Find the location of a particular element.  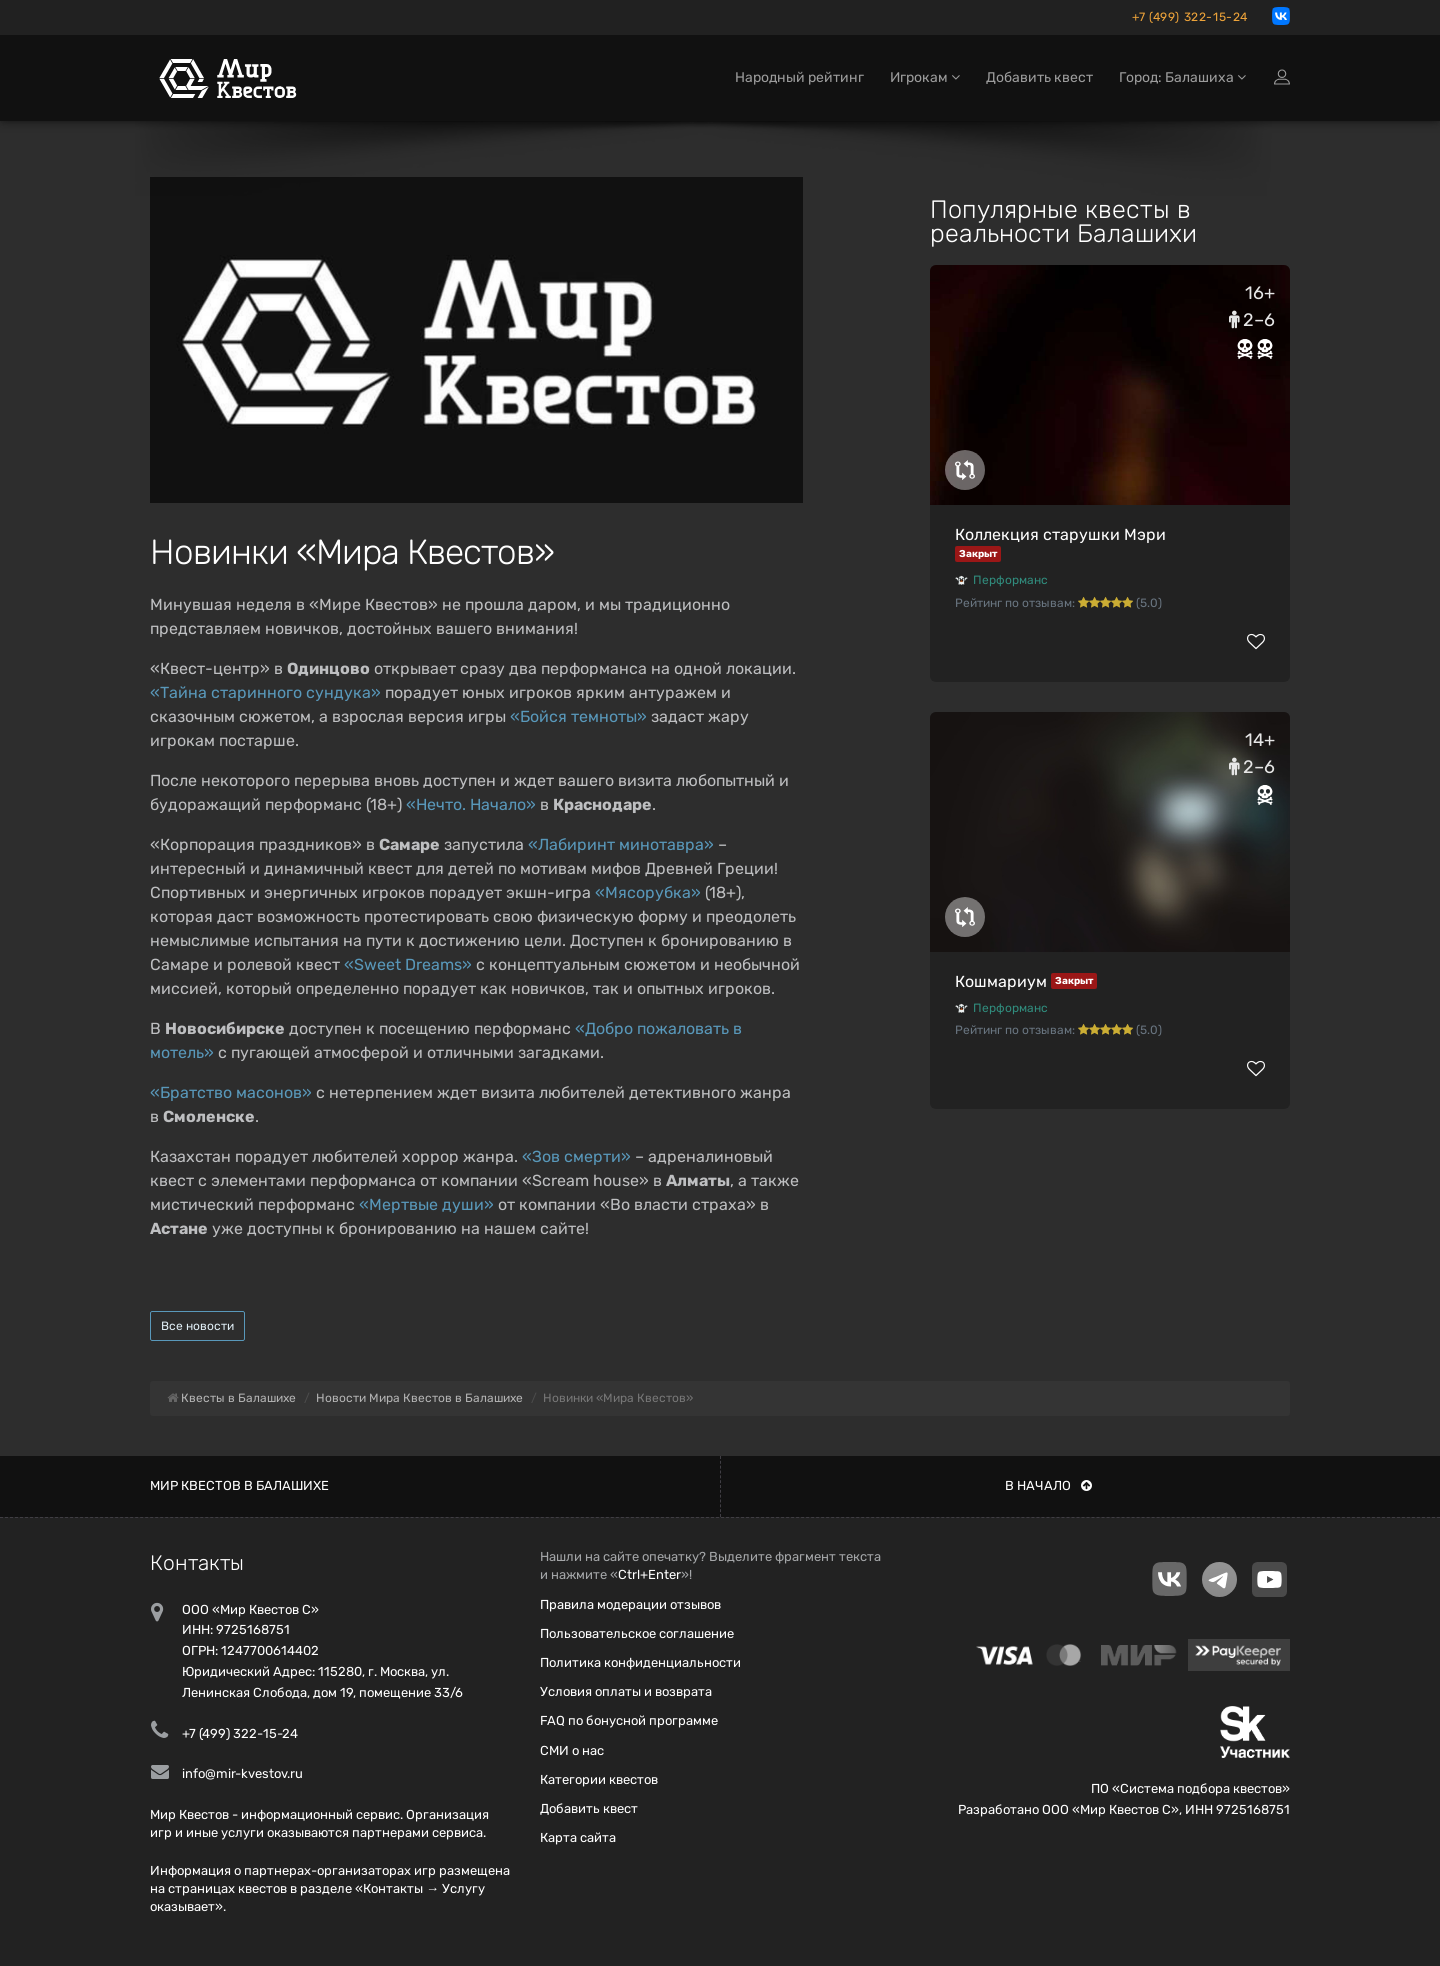

Ctrl+Enter is located at coordinates (649, 1574).